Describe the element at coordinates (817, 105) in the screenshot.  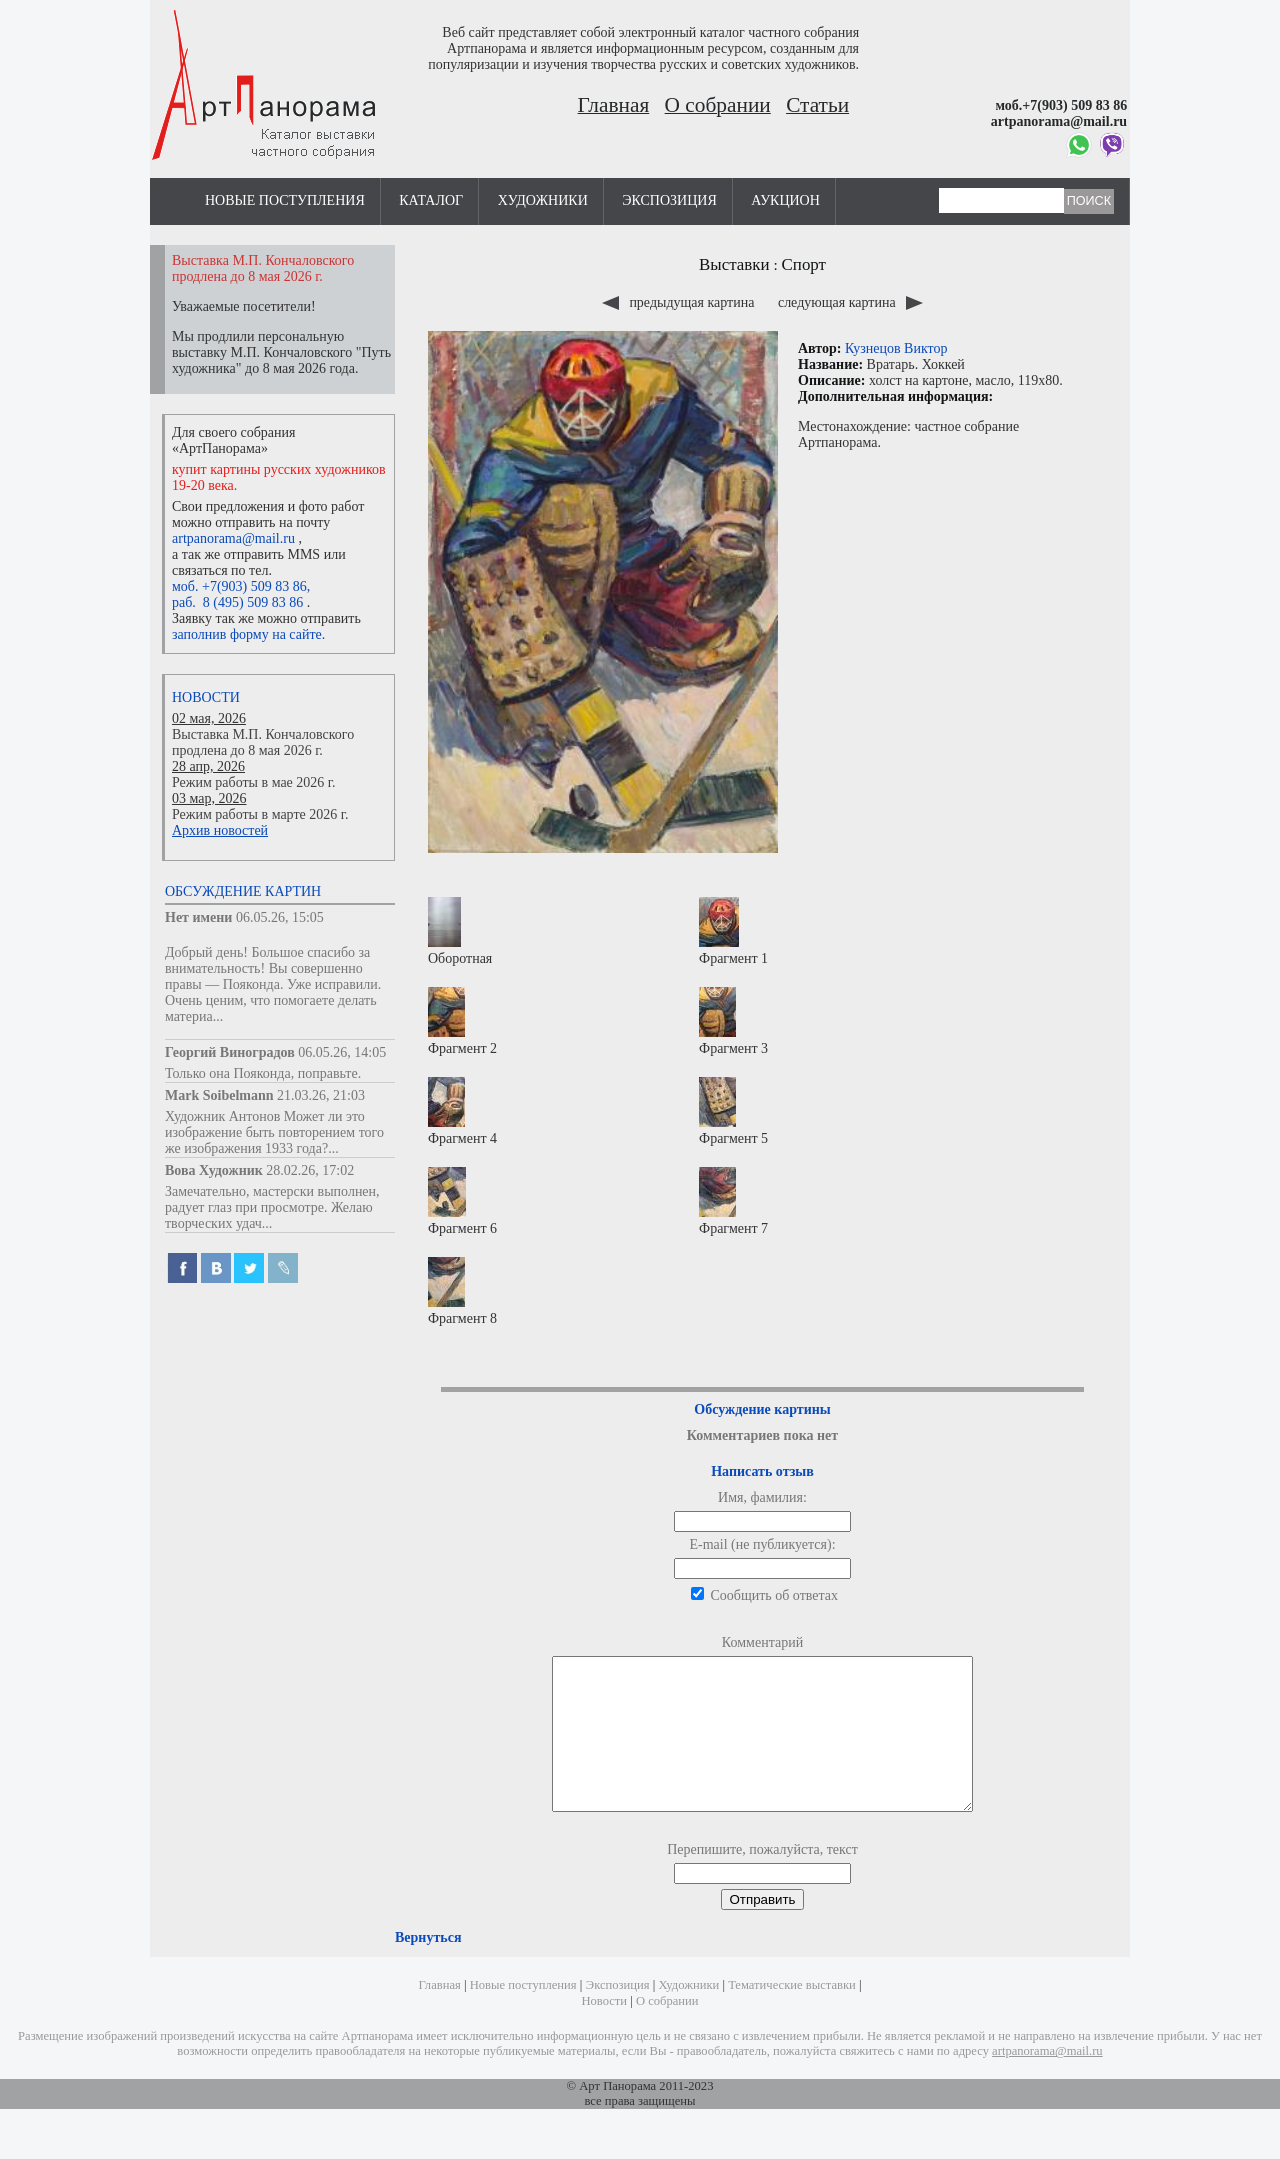
I see `Статьи` at that location.